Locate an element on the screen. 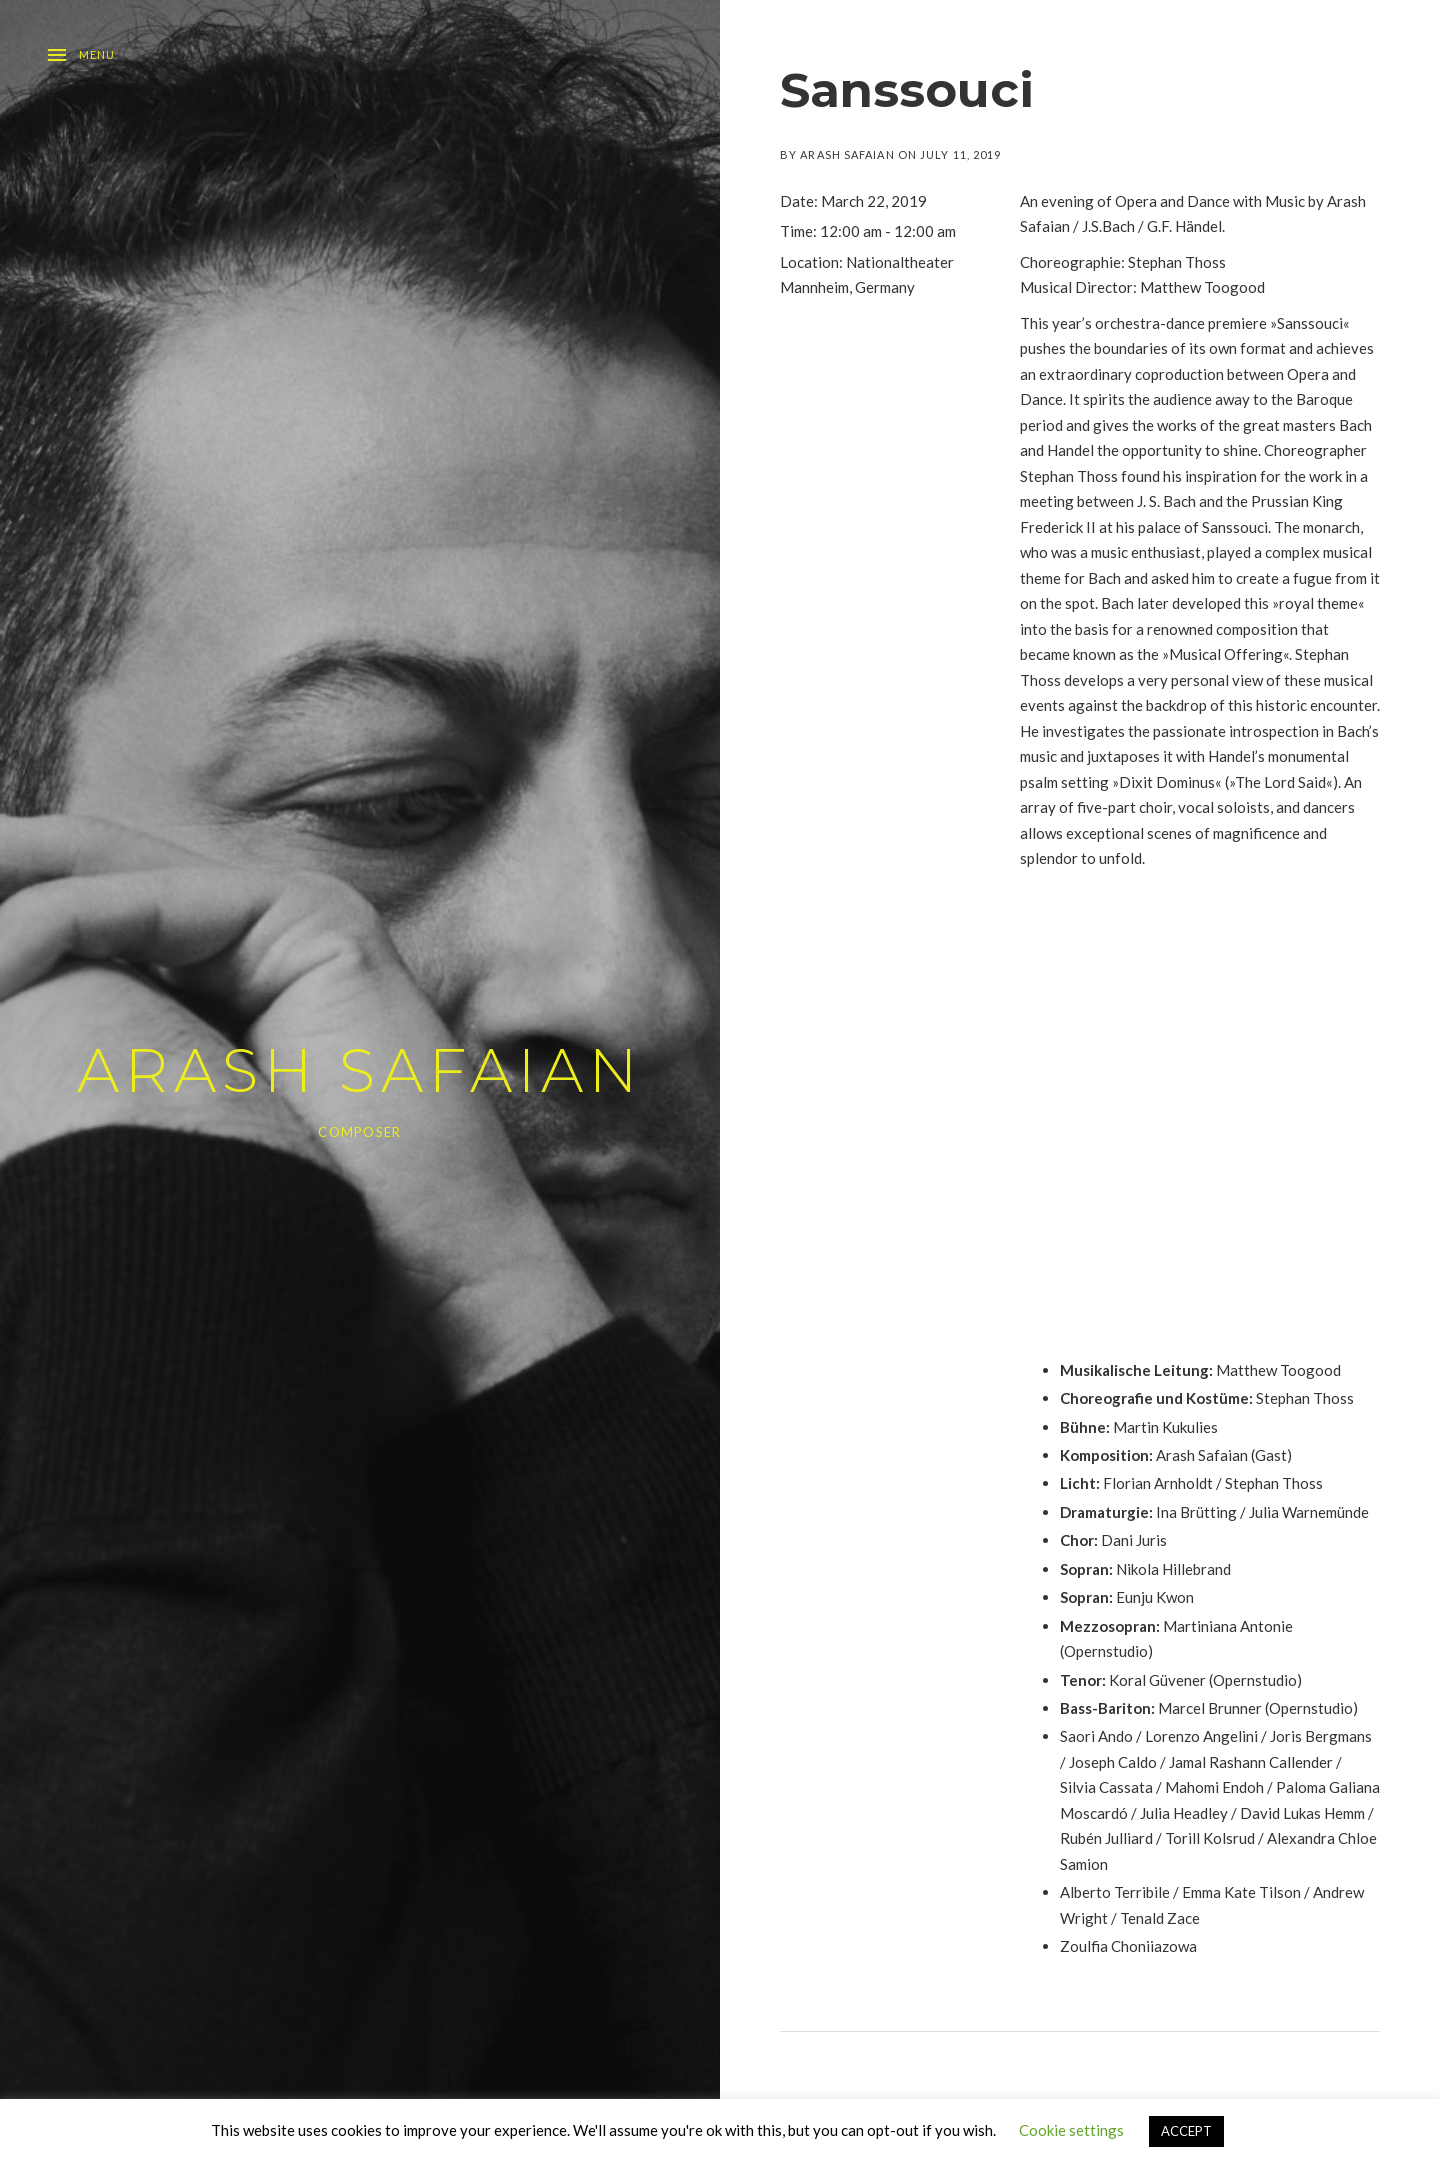 The width and height of the screenshot is (1440, 2164). Cookie settings [button] is located at coordinates (1071, 2130).